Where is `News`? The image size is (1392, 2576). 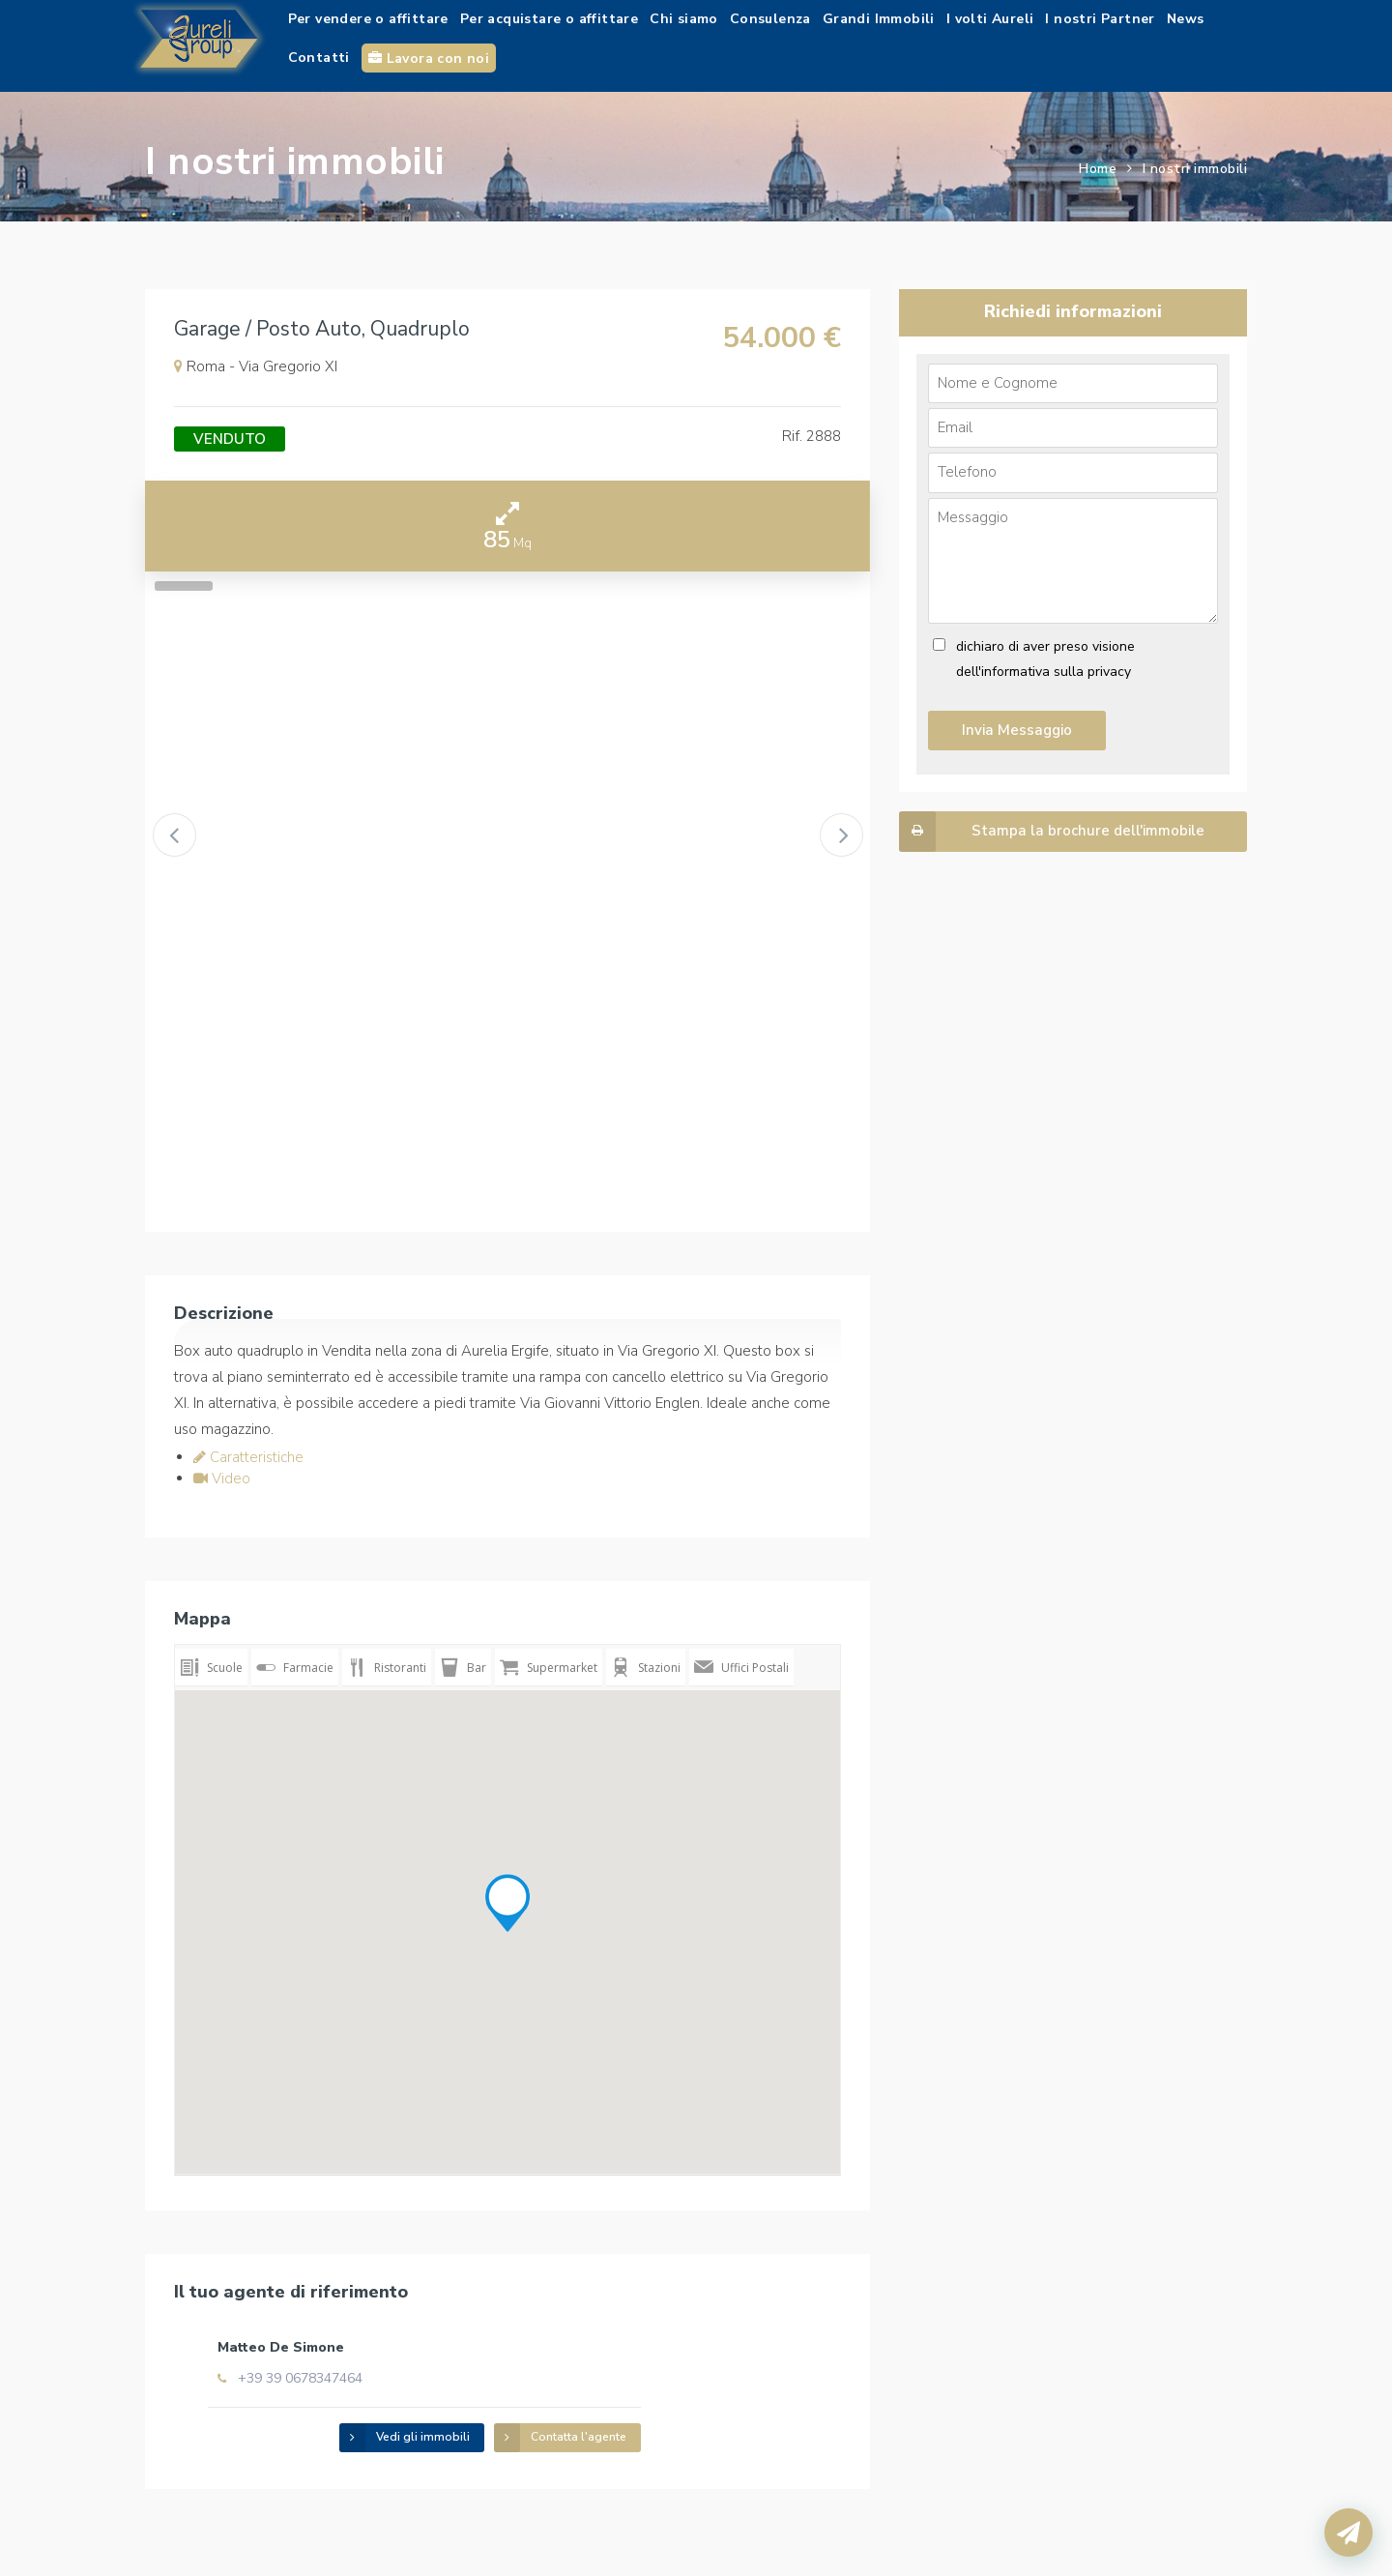 News is located at coordinates (1185, 19).